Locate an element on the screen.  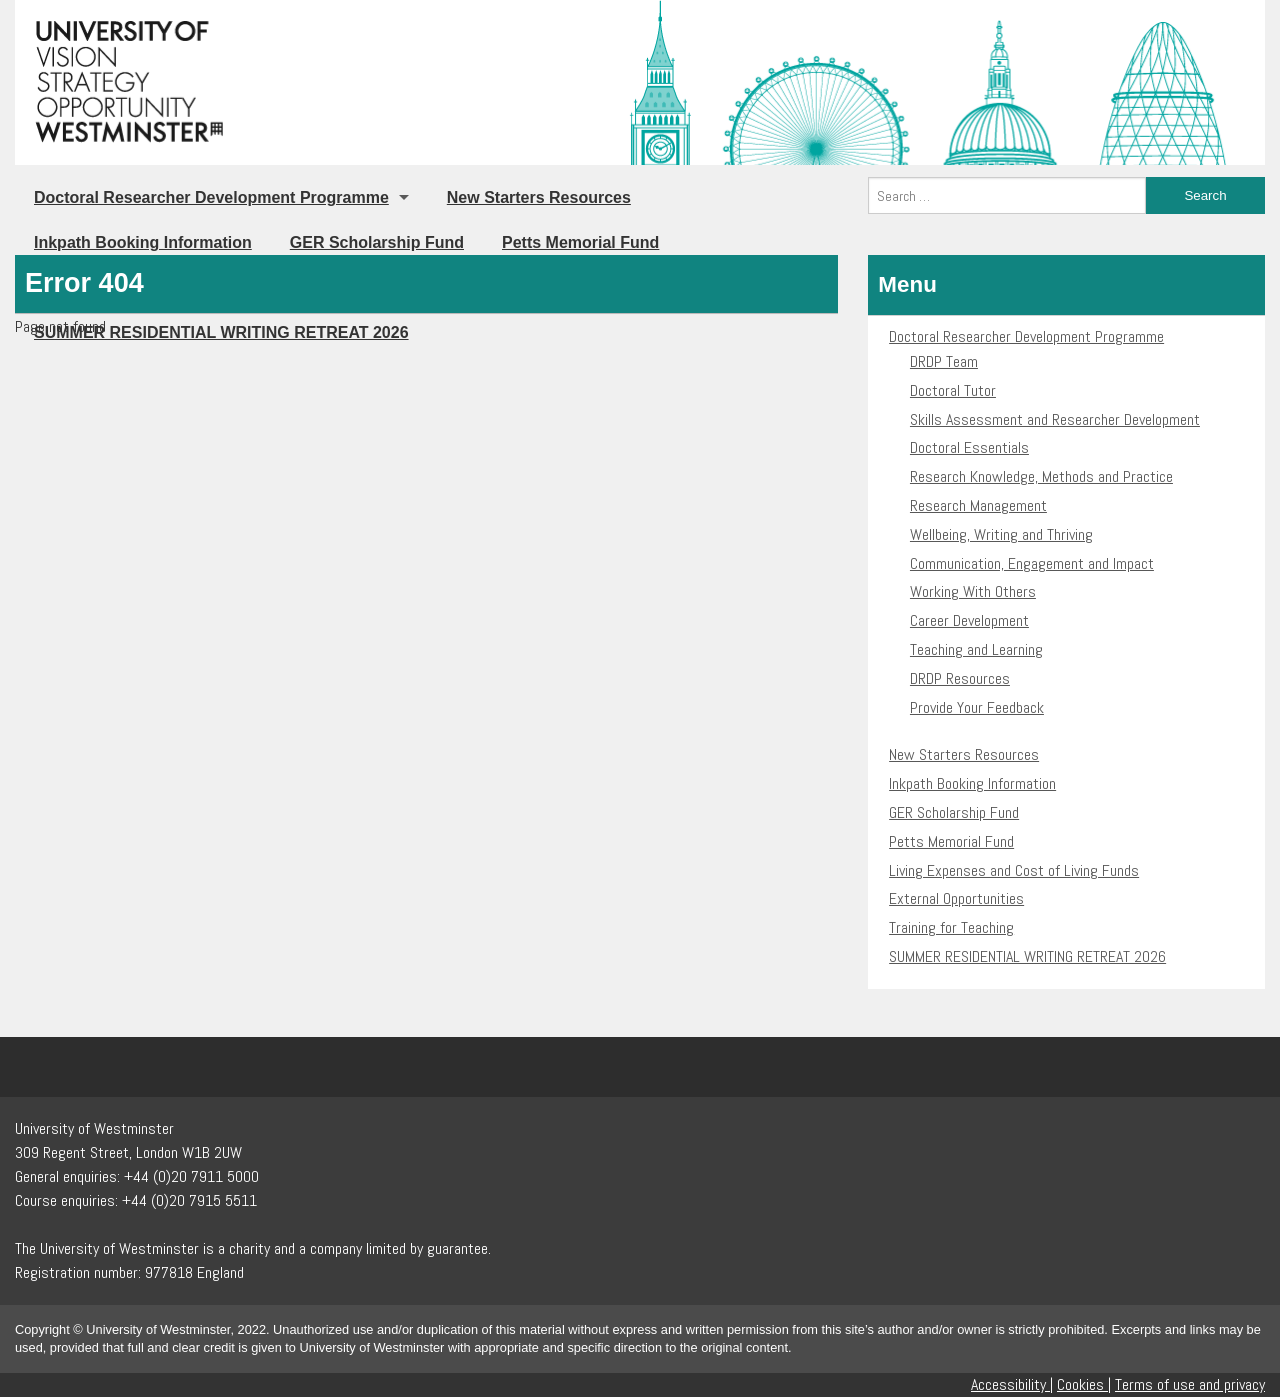
DRDP Team is located at coordinates (944, 361).